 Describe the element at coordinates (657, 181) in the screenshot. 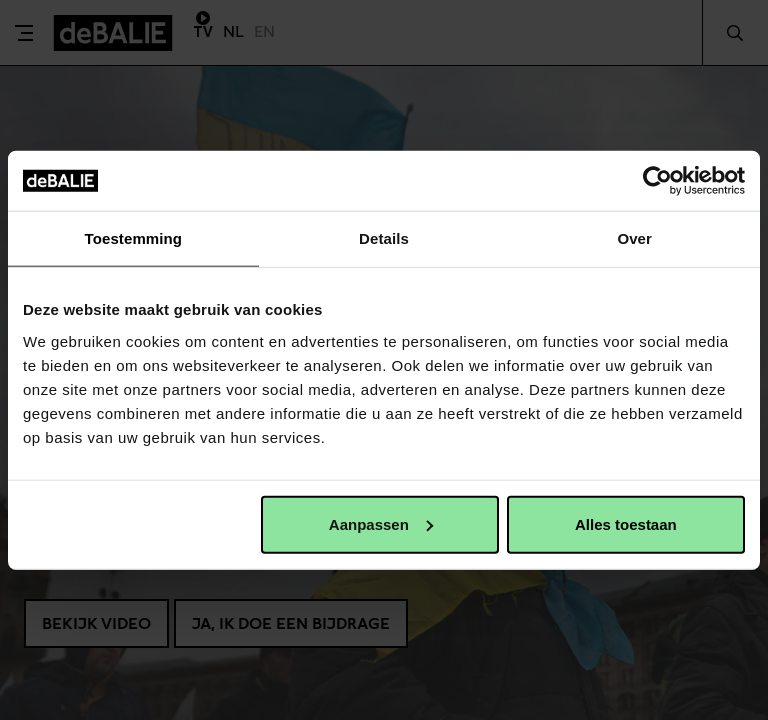

I see `[Cookiebot van Usercentrics - opent in een nieuw venster]` at that location.